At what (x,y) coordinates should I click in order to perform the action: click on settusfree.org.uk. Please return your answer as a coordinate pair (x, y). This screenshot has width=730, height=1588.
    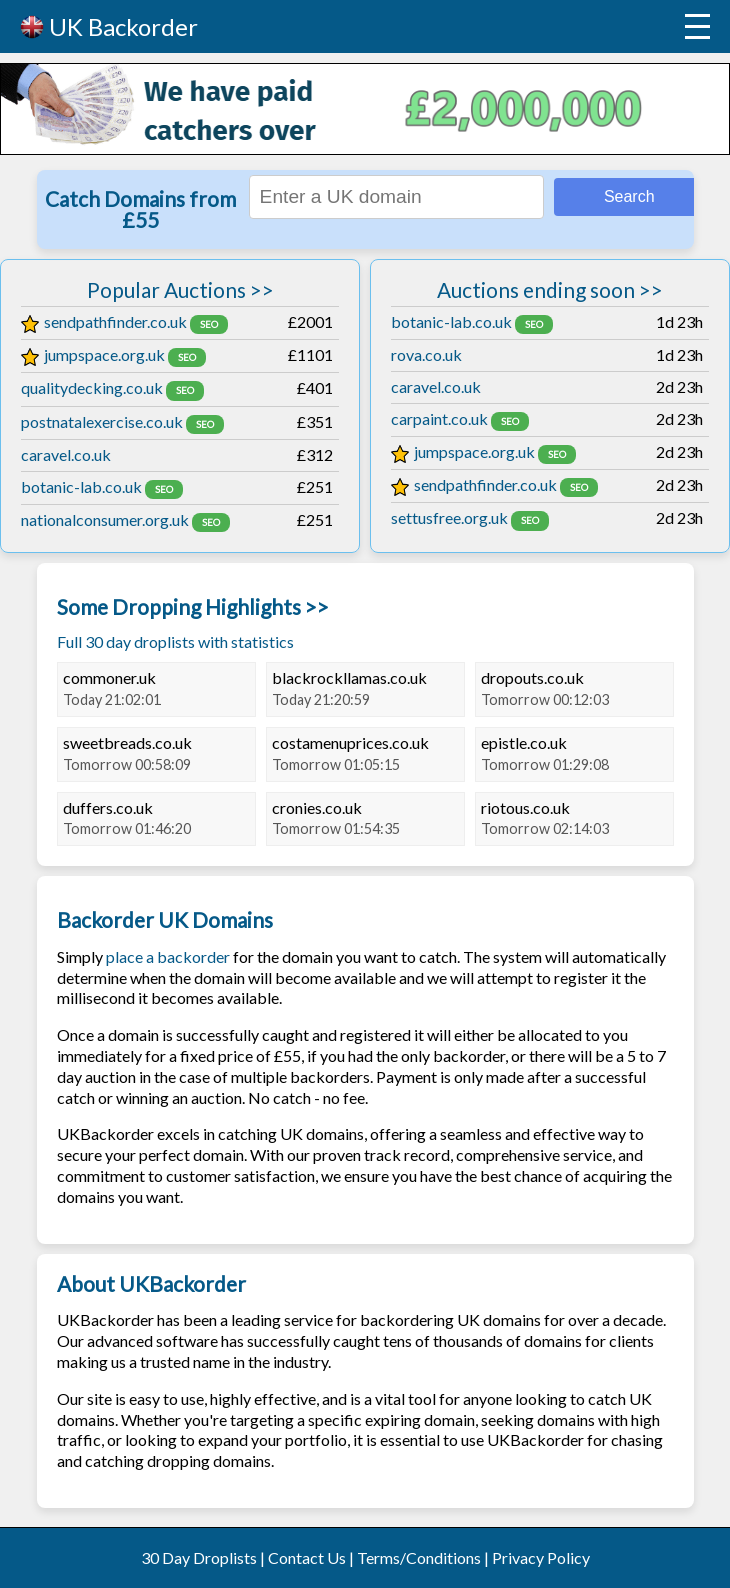
    Looking at the image, I should click on (449, 517).